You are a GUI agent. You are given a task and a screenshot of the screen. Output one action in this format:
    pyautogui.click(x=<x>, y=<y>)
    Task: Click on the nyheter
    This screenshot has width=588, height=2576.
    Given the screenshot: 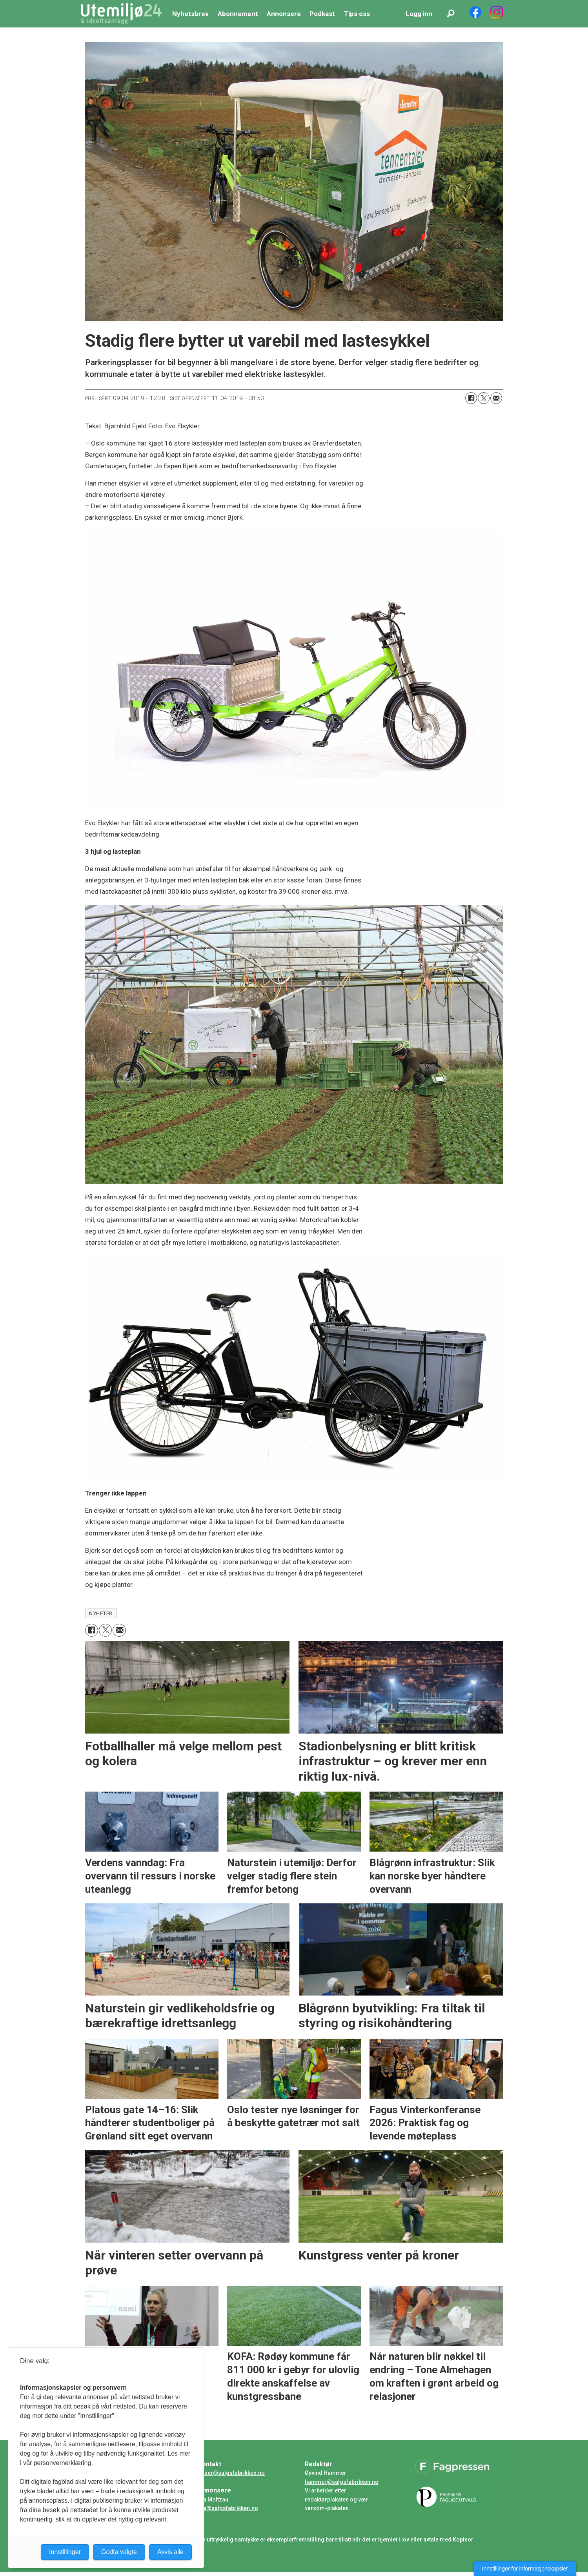 What is the action you would take?
    pyautogui.click(x=101, y=1613)
    